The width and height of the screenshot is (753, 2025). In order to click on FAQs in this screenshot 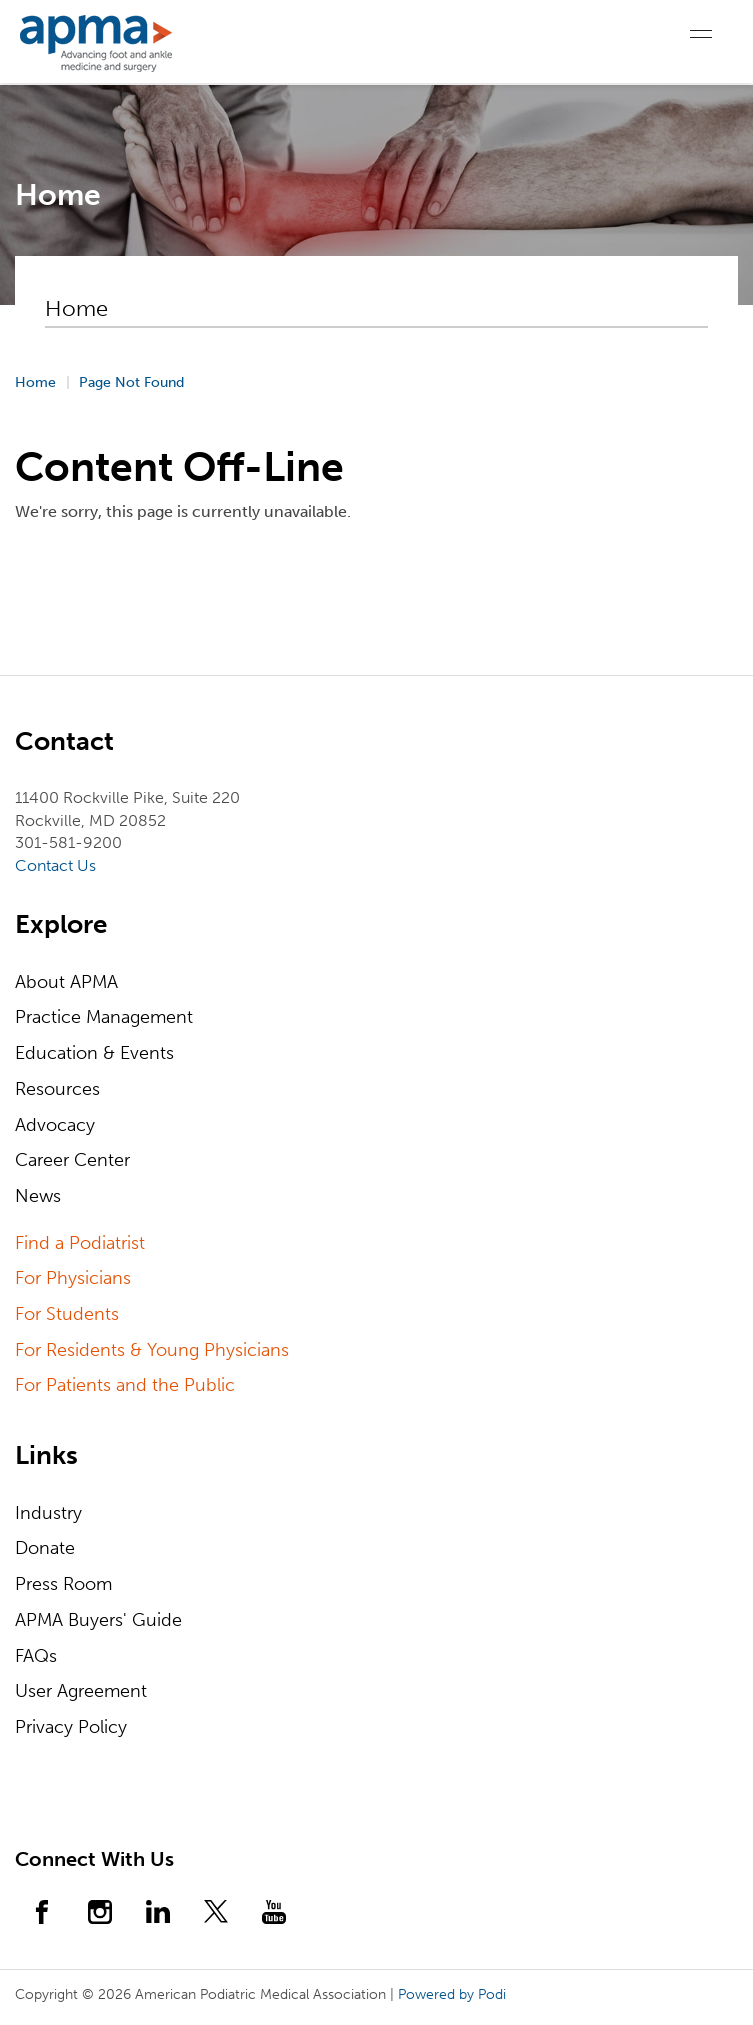, I will do `click(36, 1656)`.